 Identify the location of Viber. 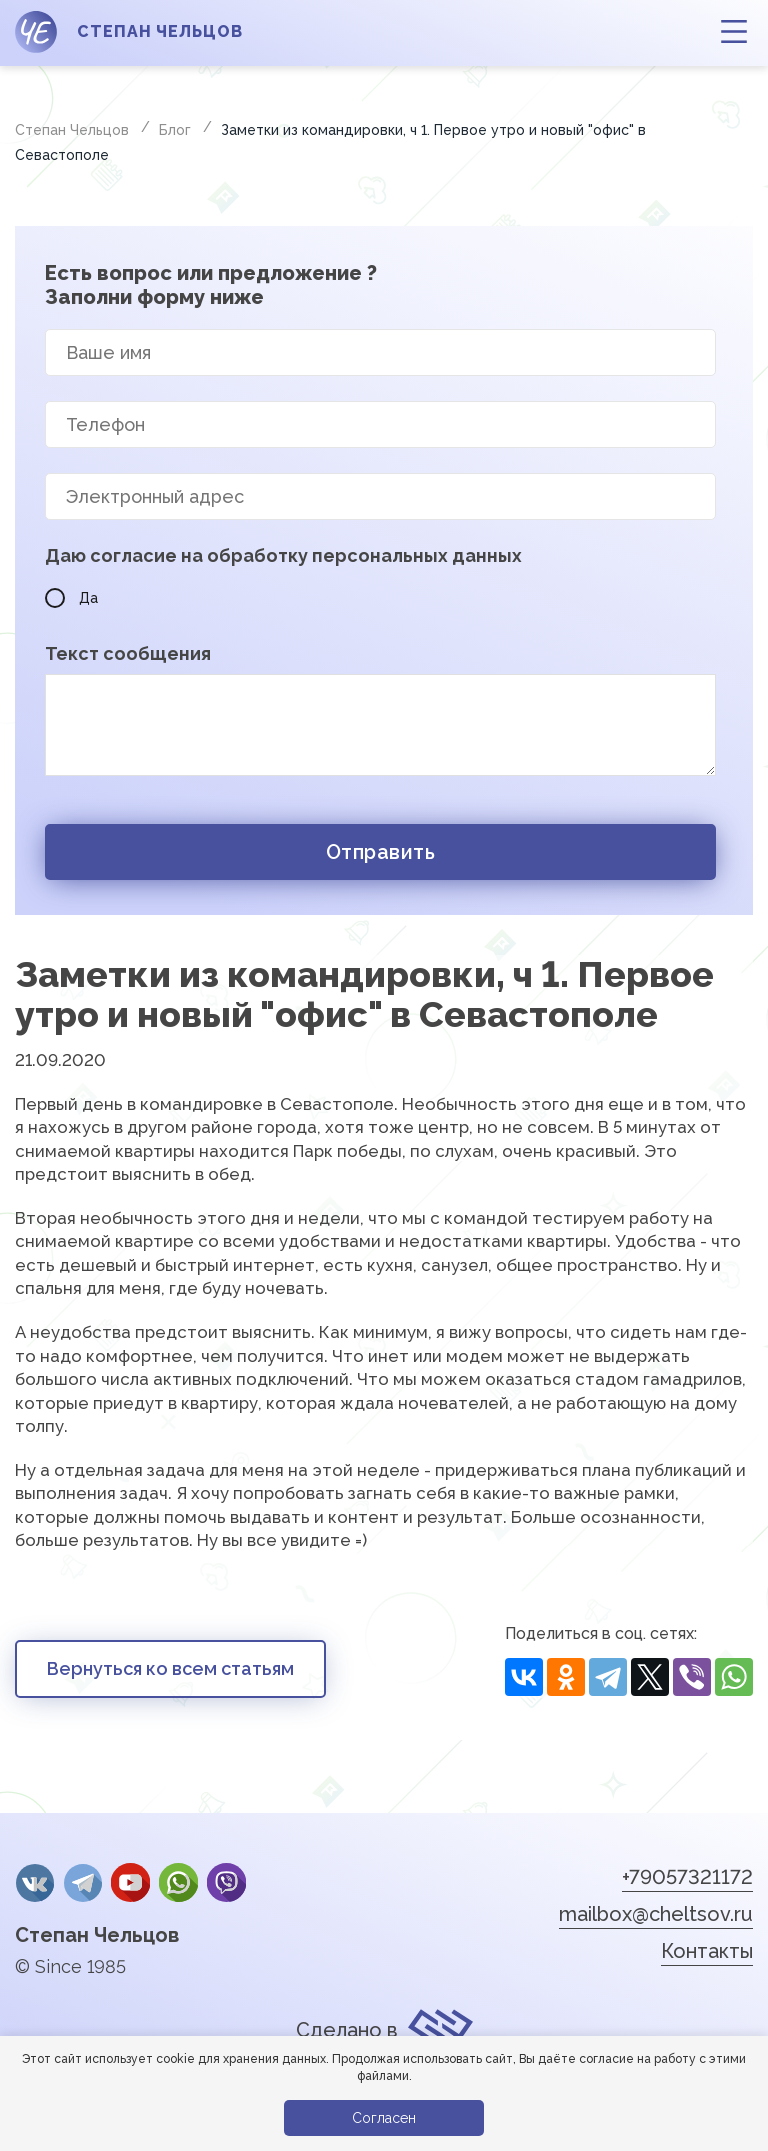
(220, 1883).